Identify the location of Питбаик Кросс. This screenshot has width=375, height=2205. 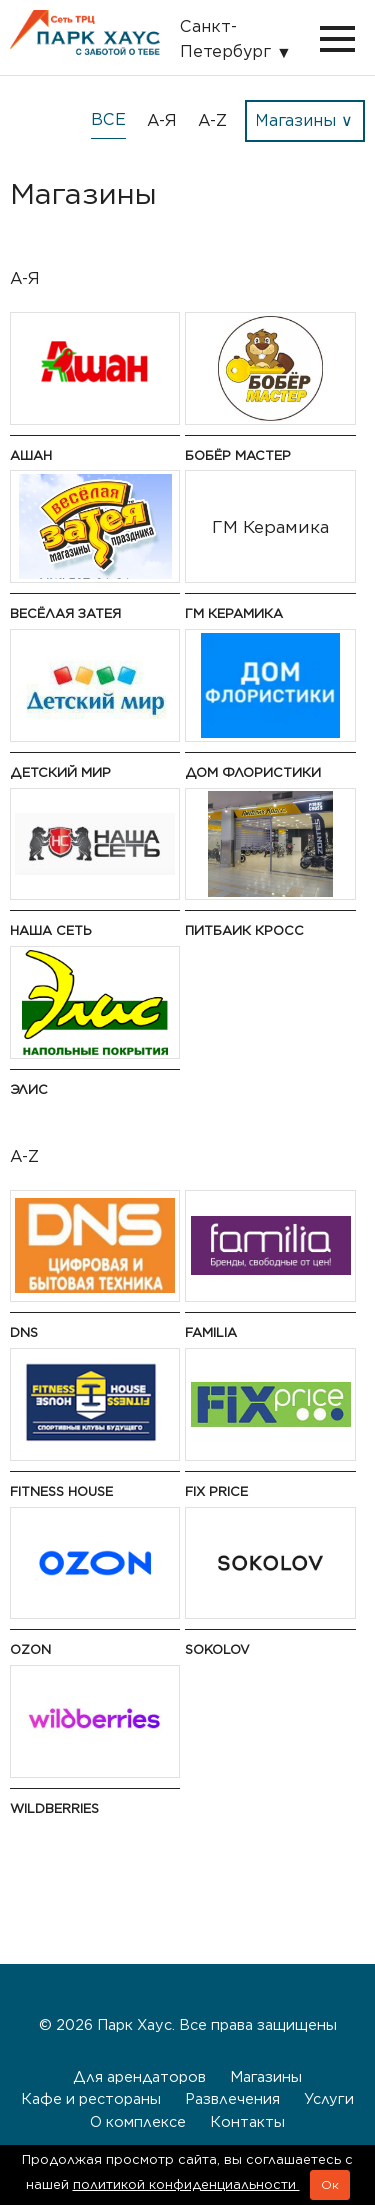
(244, 930).